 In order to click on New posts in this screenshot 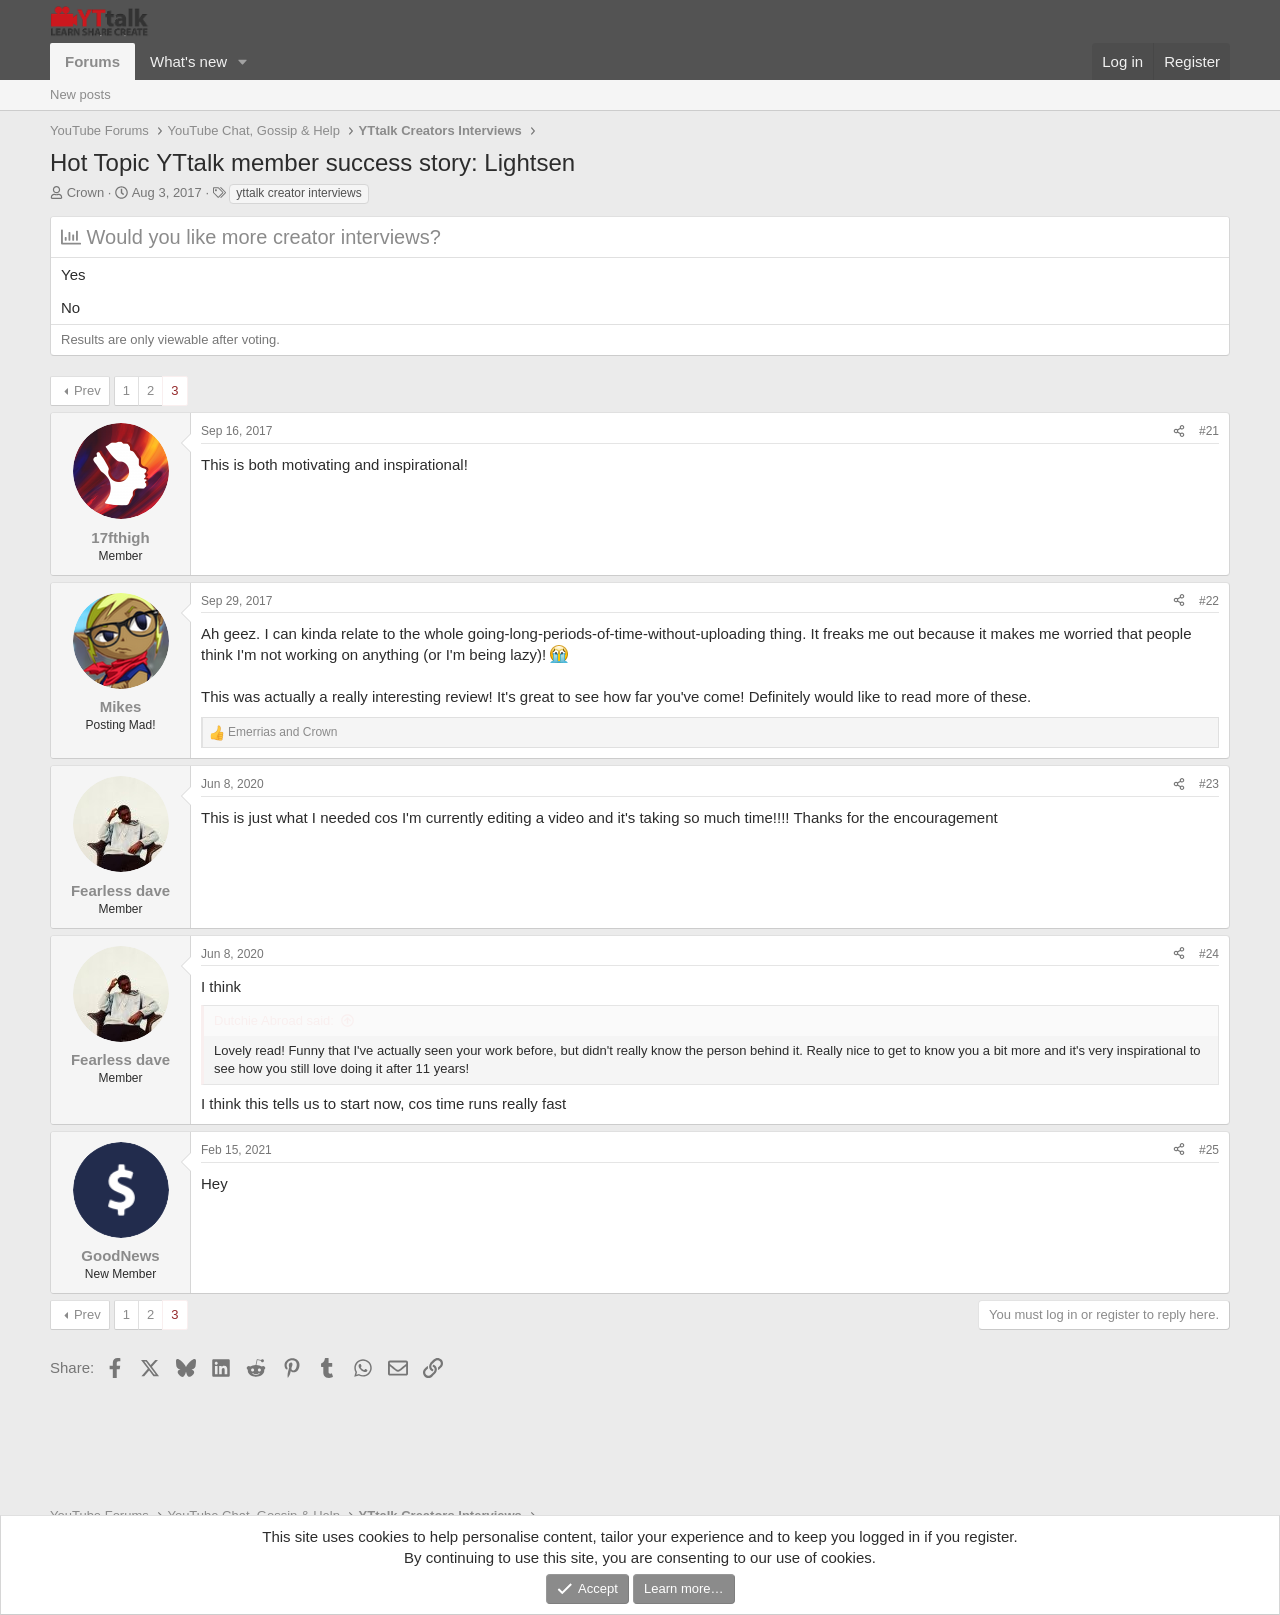, I will do `click(80, 94)`.